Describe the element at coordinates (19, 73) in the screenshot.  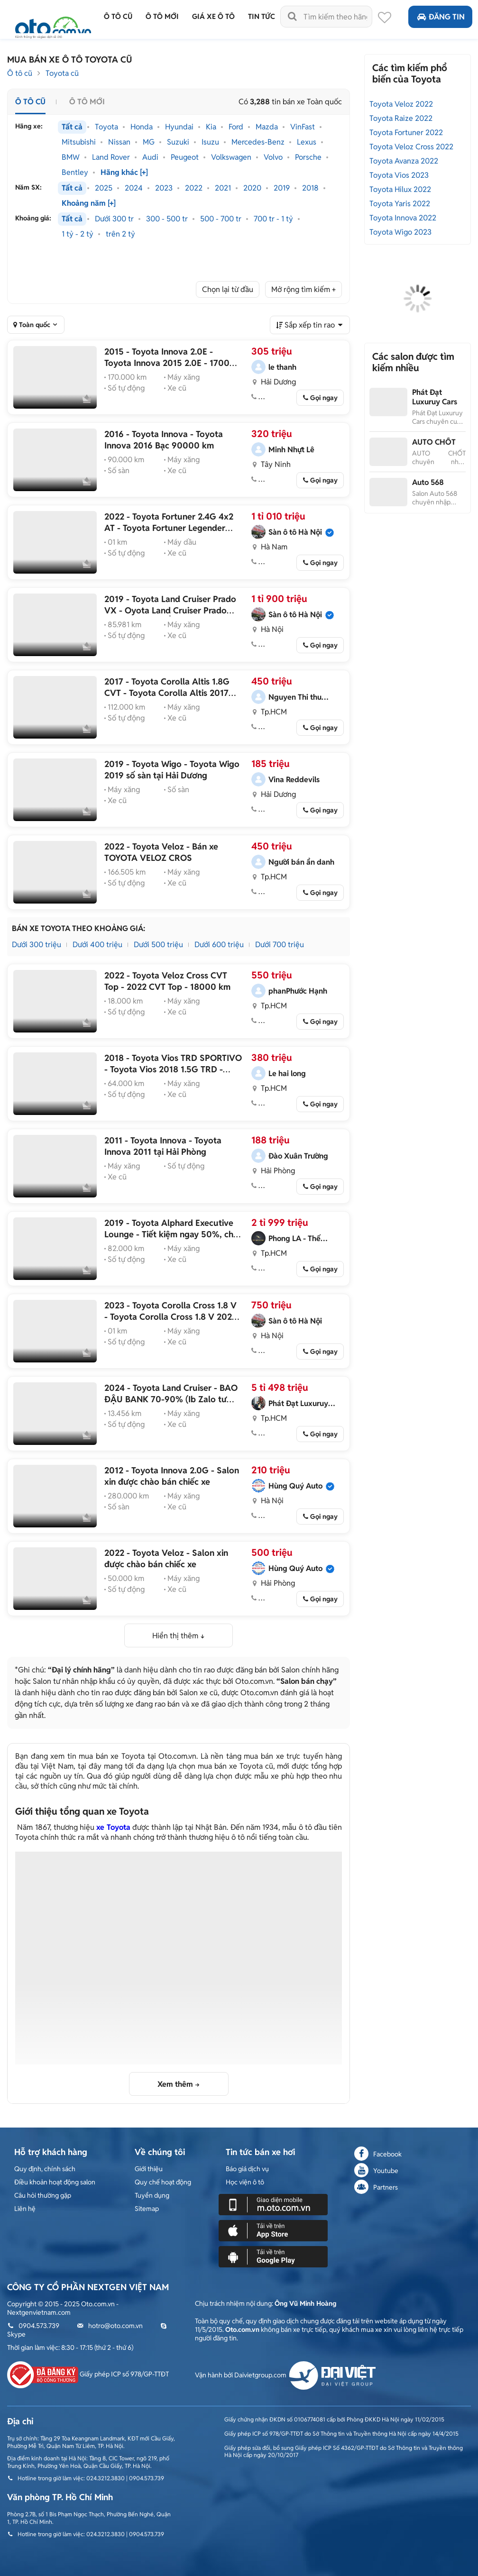
I see `Ô tô cũ` at that location.